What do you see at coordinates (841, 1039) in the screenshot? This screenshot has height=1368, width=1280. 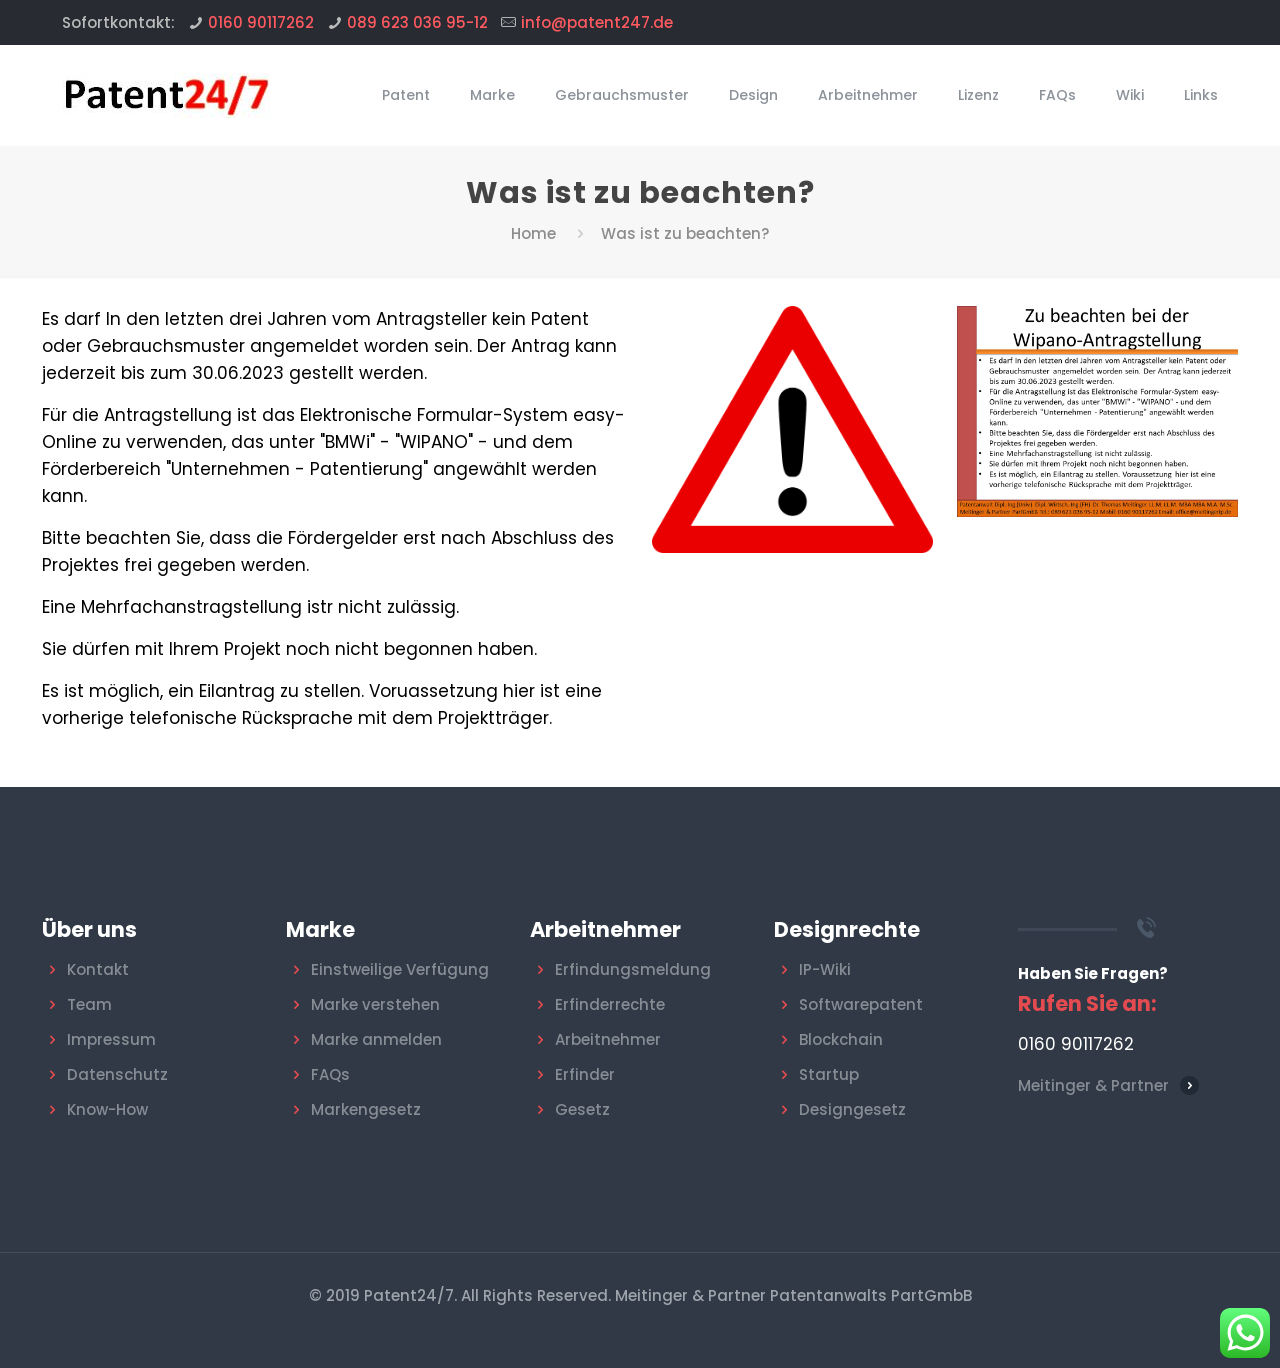 I see `Blockchain` at bounding box center [841, 1039].